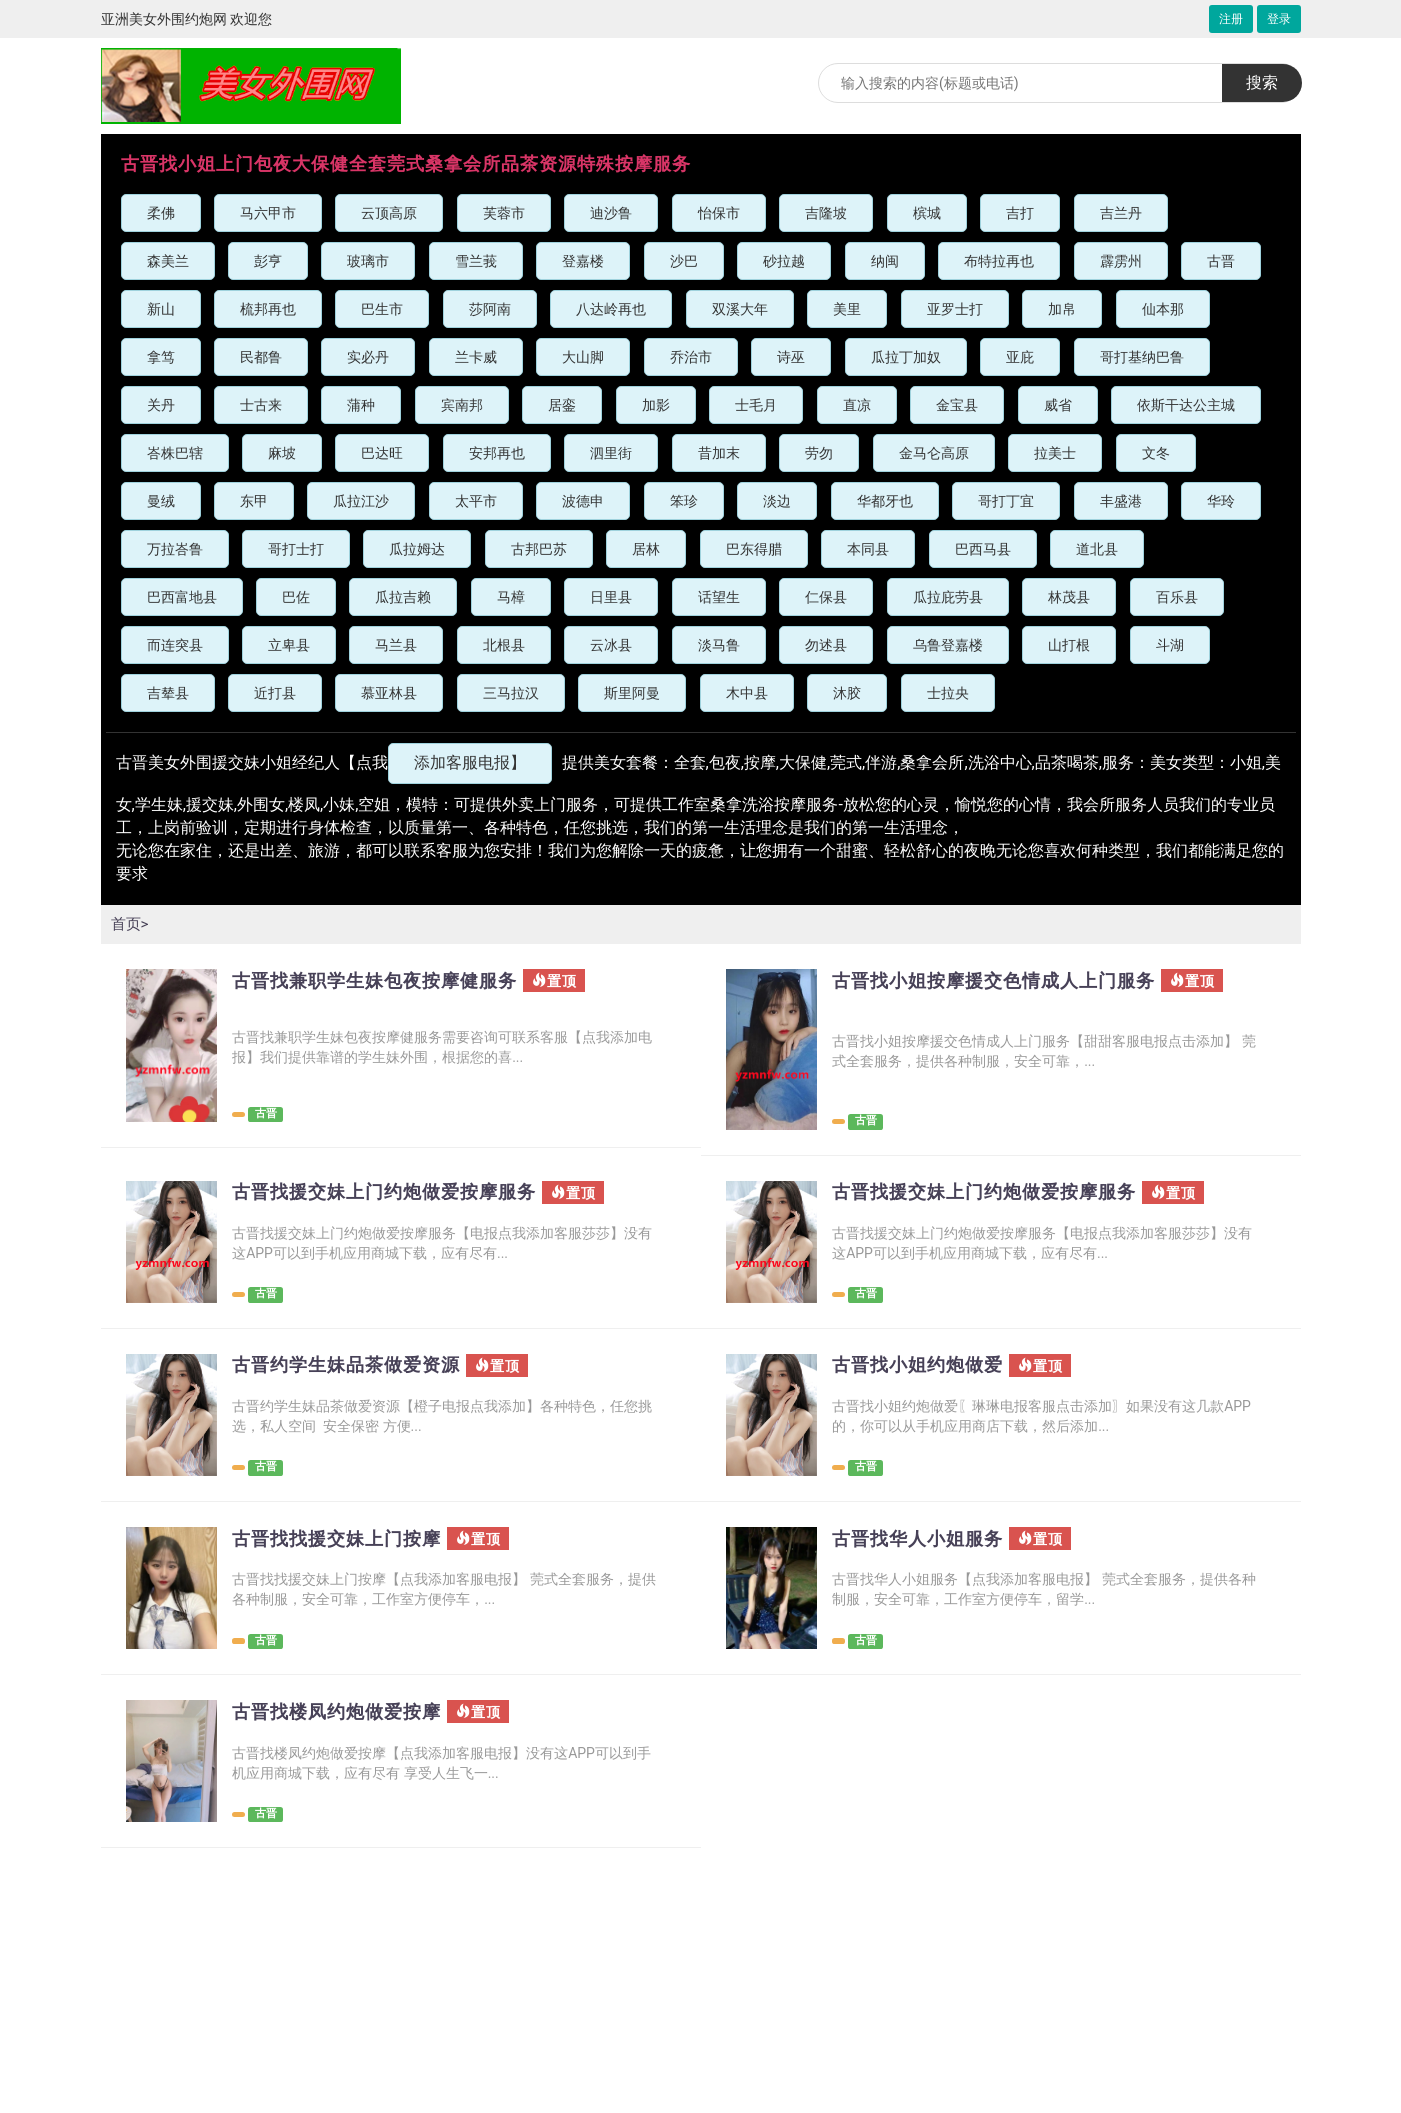 The width and height of the screenshot is (1401, 2113). I want to click on 古晋找找援交妹上门按摩, so click(347, 1539).